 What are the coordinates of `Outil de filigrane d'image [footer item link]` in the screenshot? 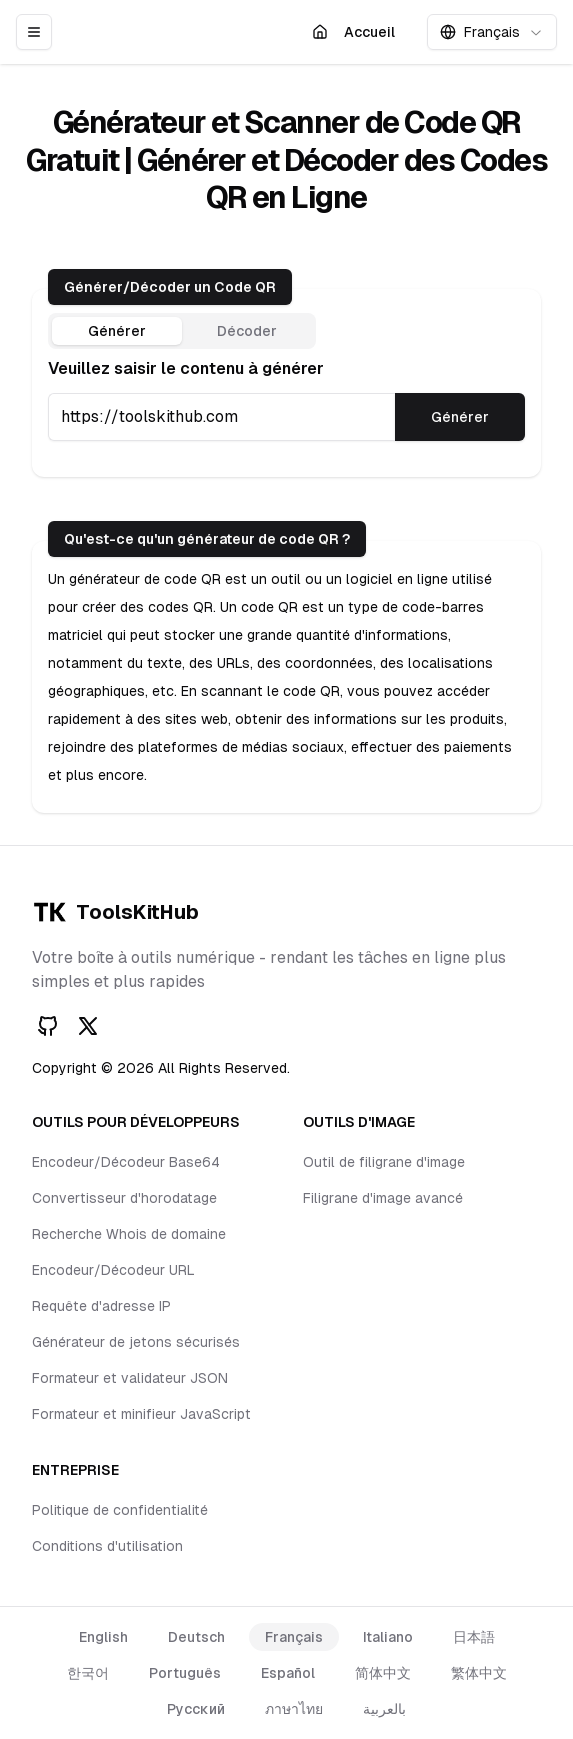 It's located at (384, 1162).